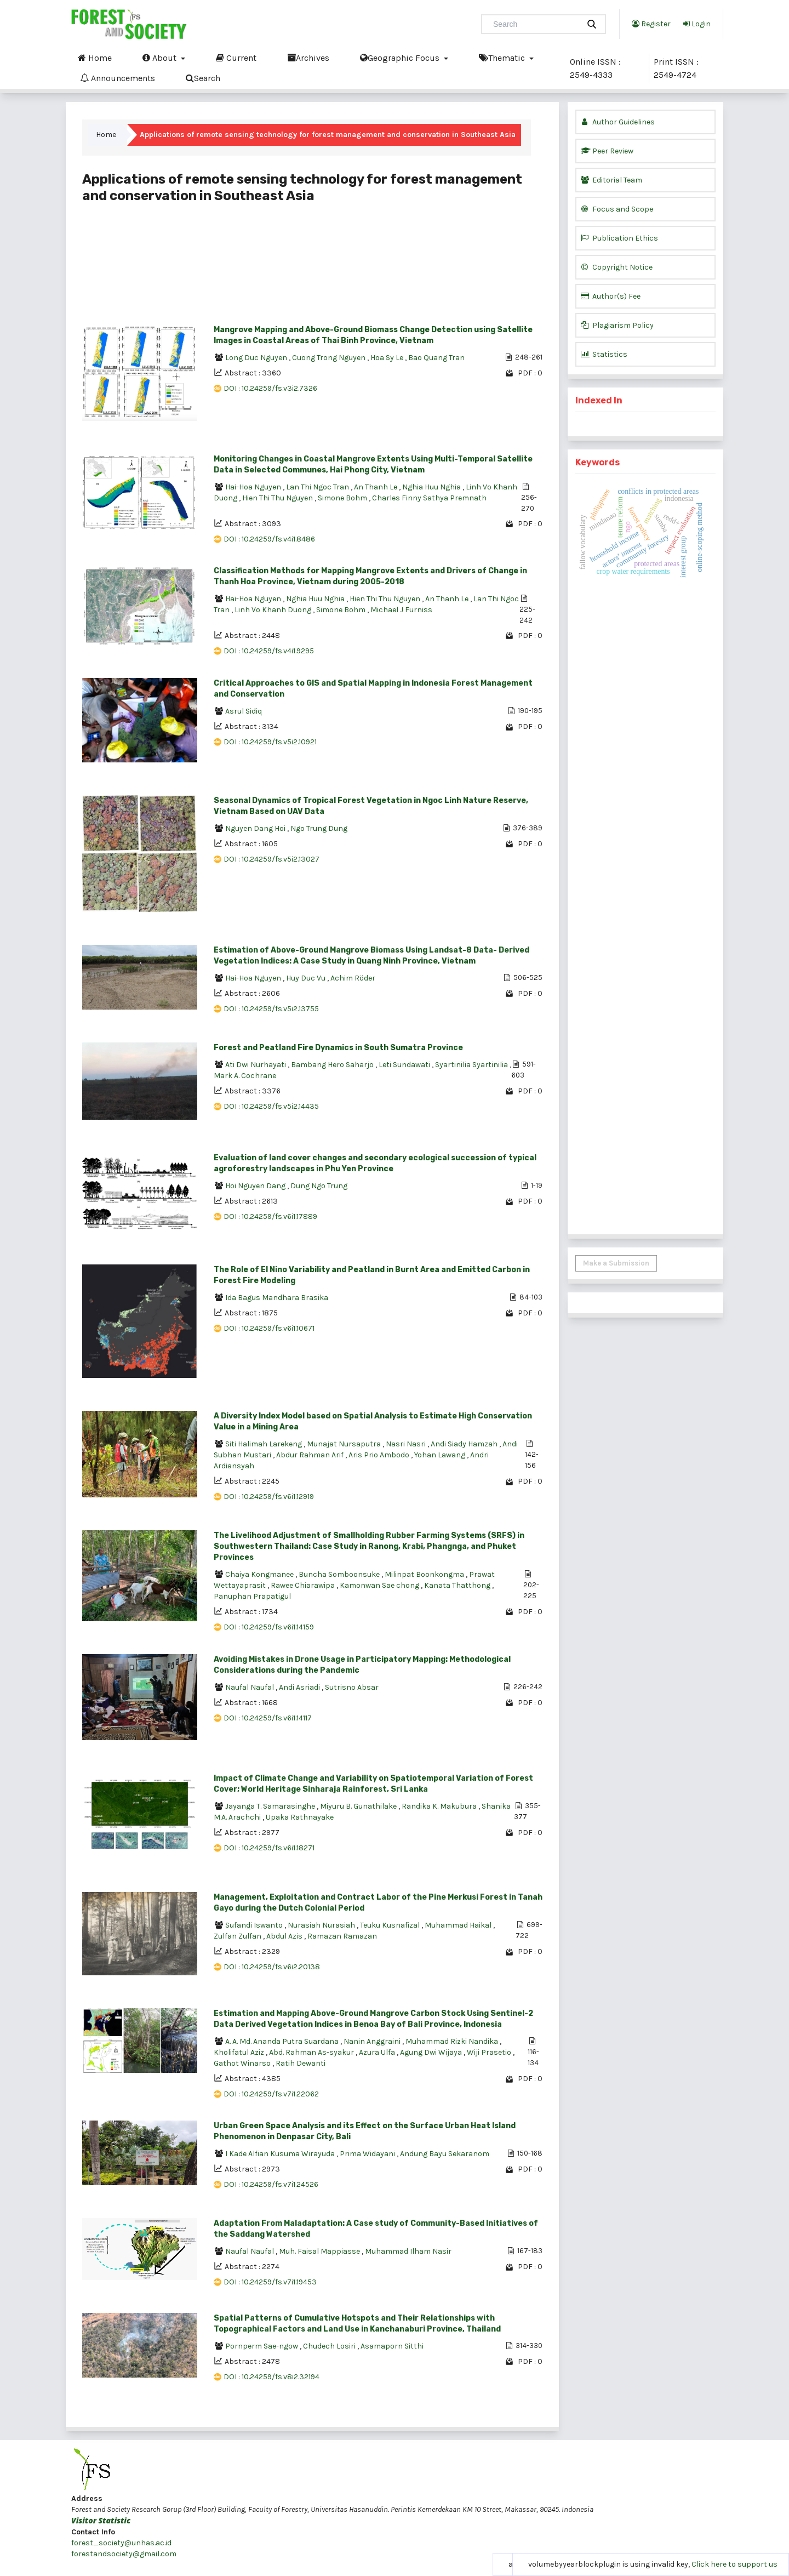  Describe the element at coordinates (285, 1936) in the screenshot. I see `Abdul Azis` at that location.